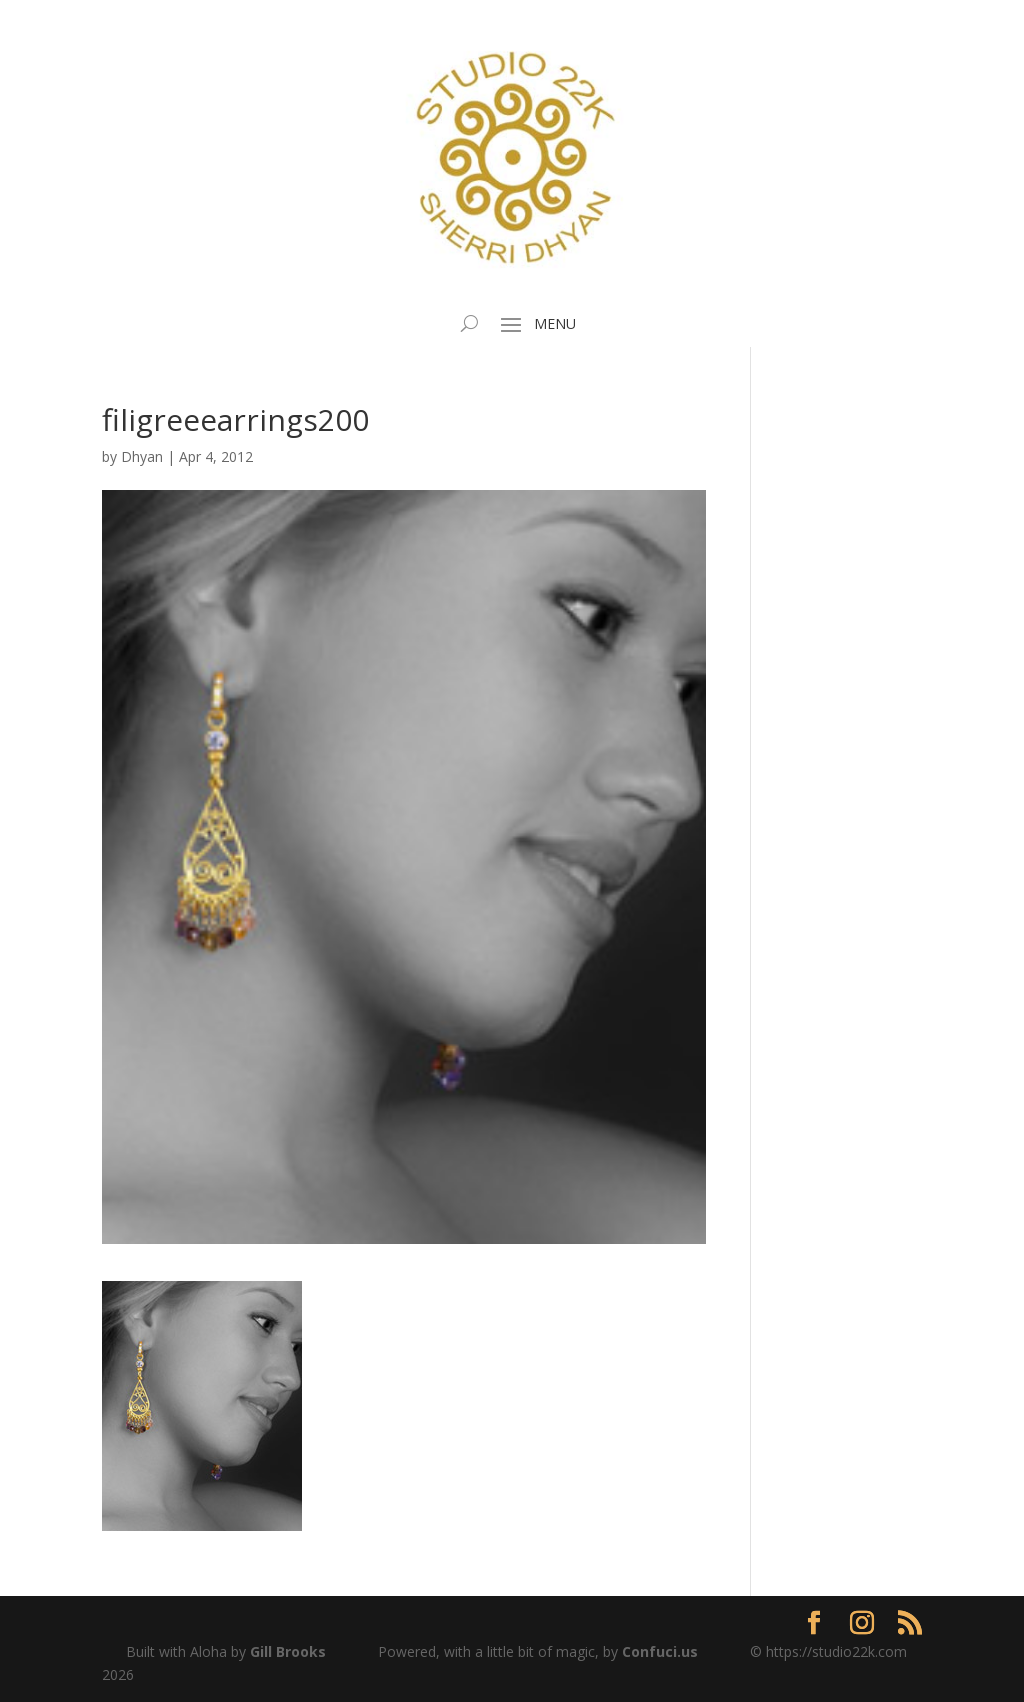  Describe the element at coordinates (660, 1651) in the screenshot. I see `Confuci.us` at that location.